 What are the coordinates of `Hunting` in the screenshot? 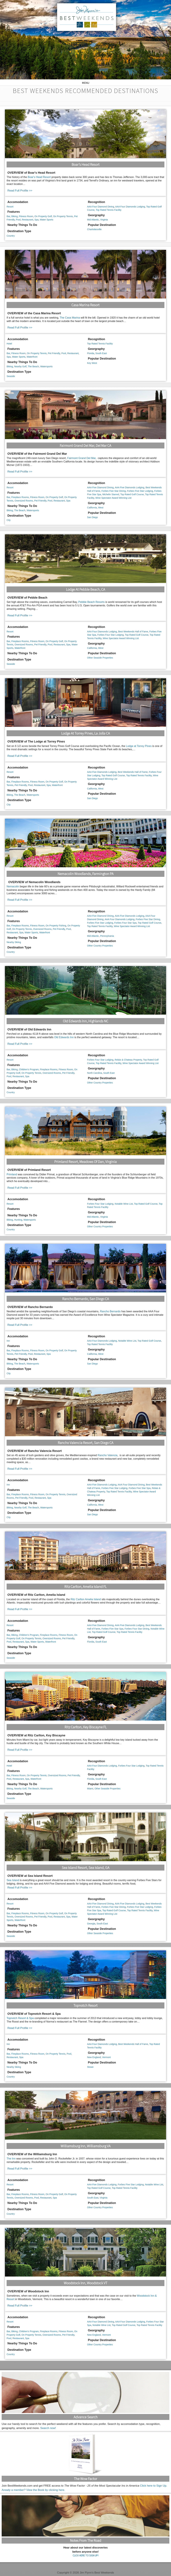 It's located at (18, 1219).